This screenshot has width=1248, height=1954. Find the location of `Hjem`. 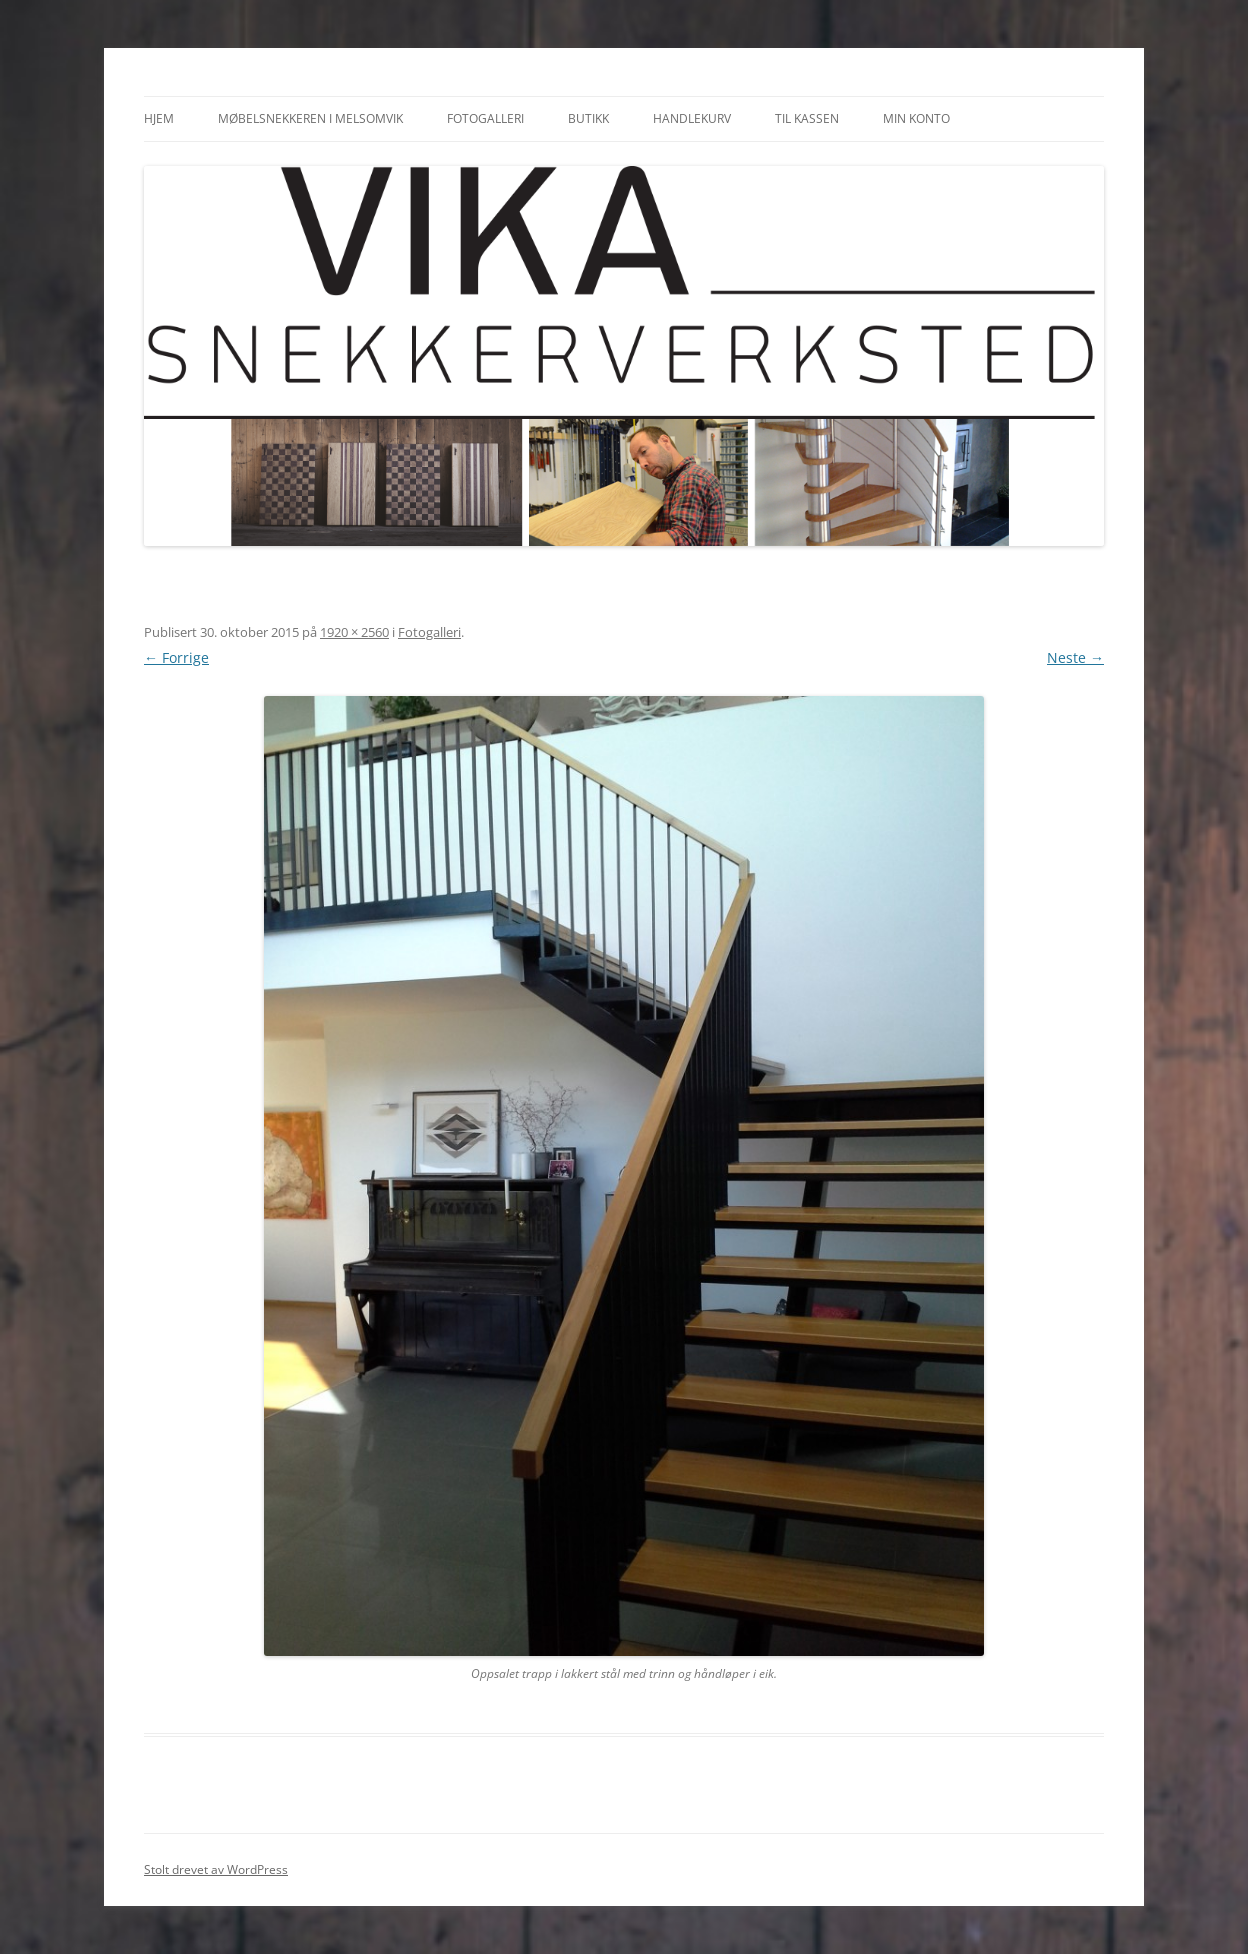

Hjem is located at coordinates (159, 118).